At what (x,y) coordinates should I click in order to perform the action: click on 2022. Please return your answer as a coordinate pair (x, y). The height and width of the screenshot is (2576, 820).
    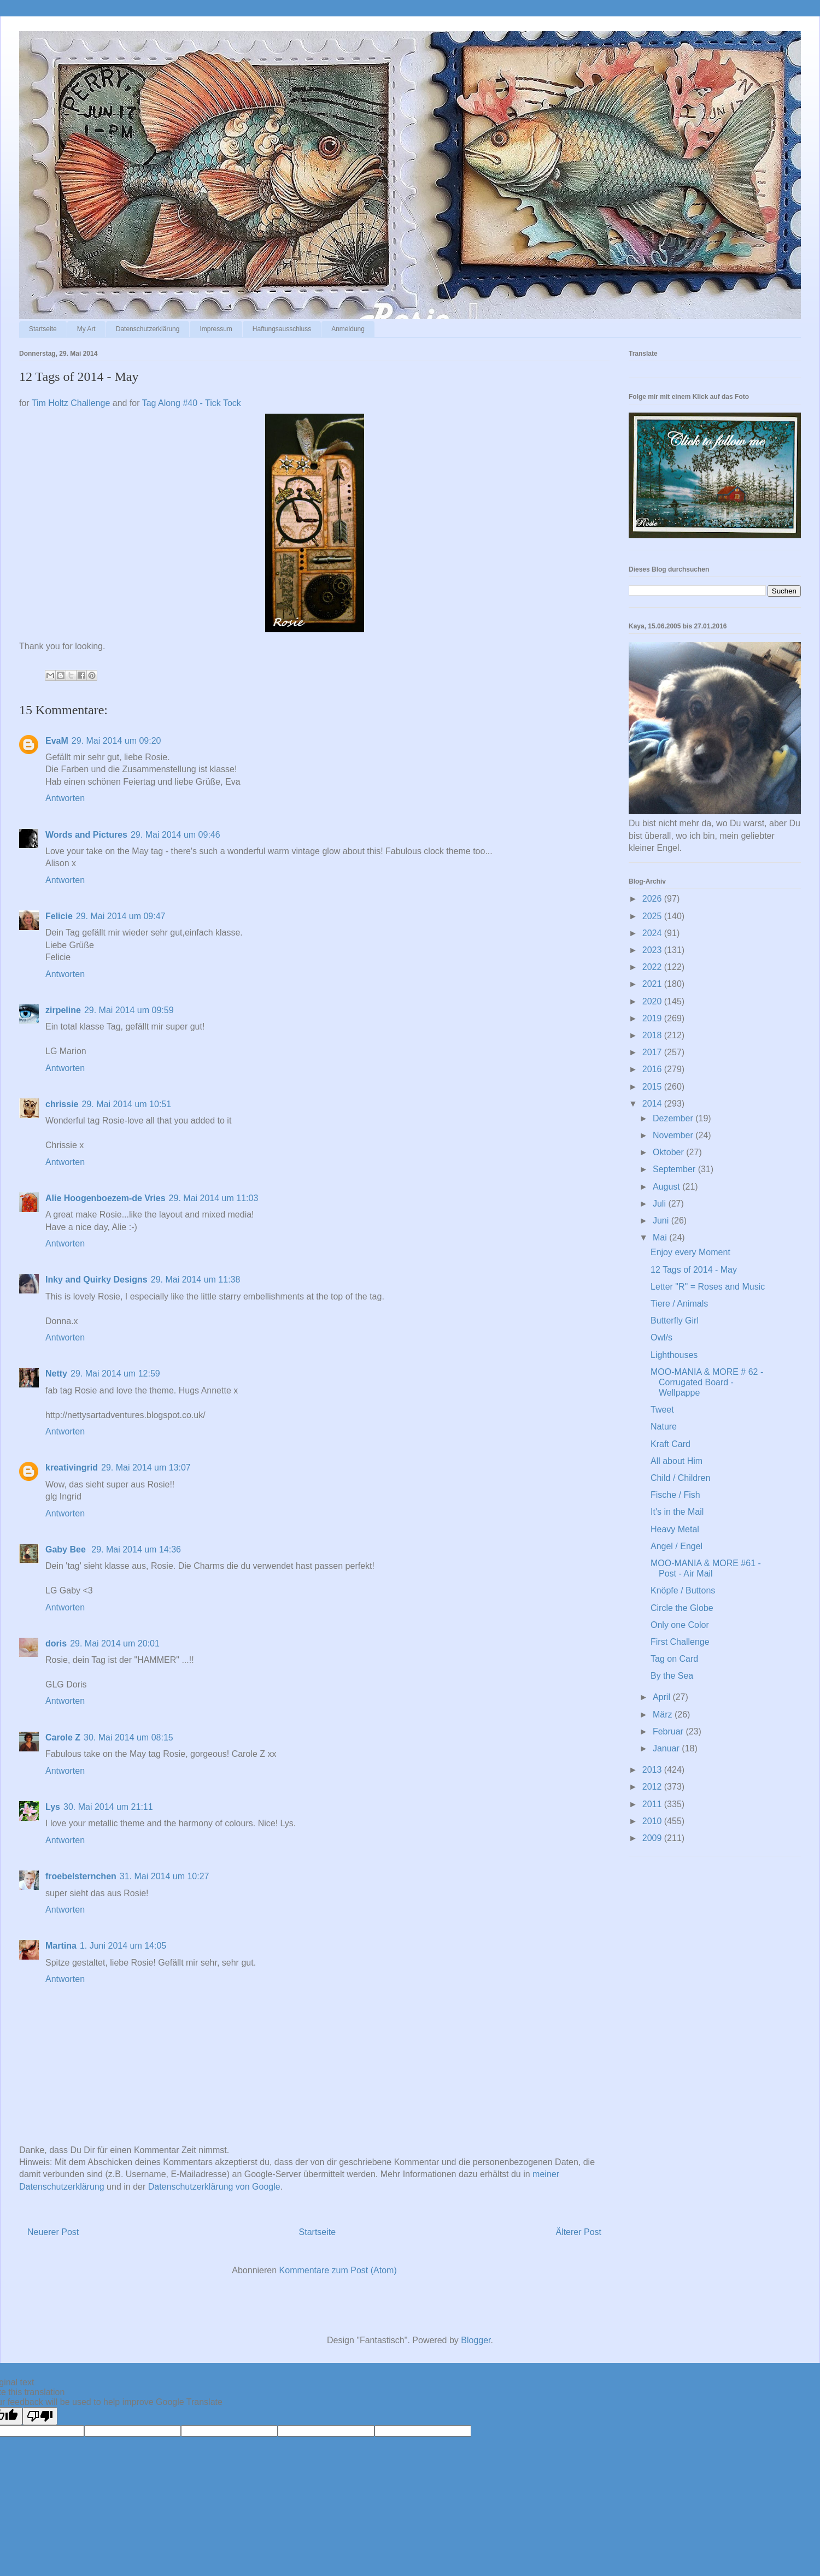
    Looking at the image, I should click on (653, 967).